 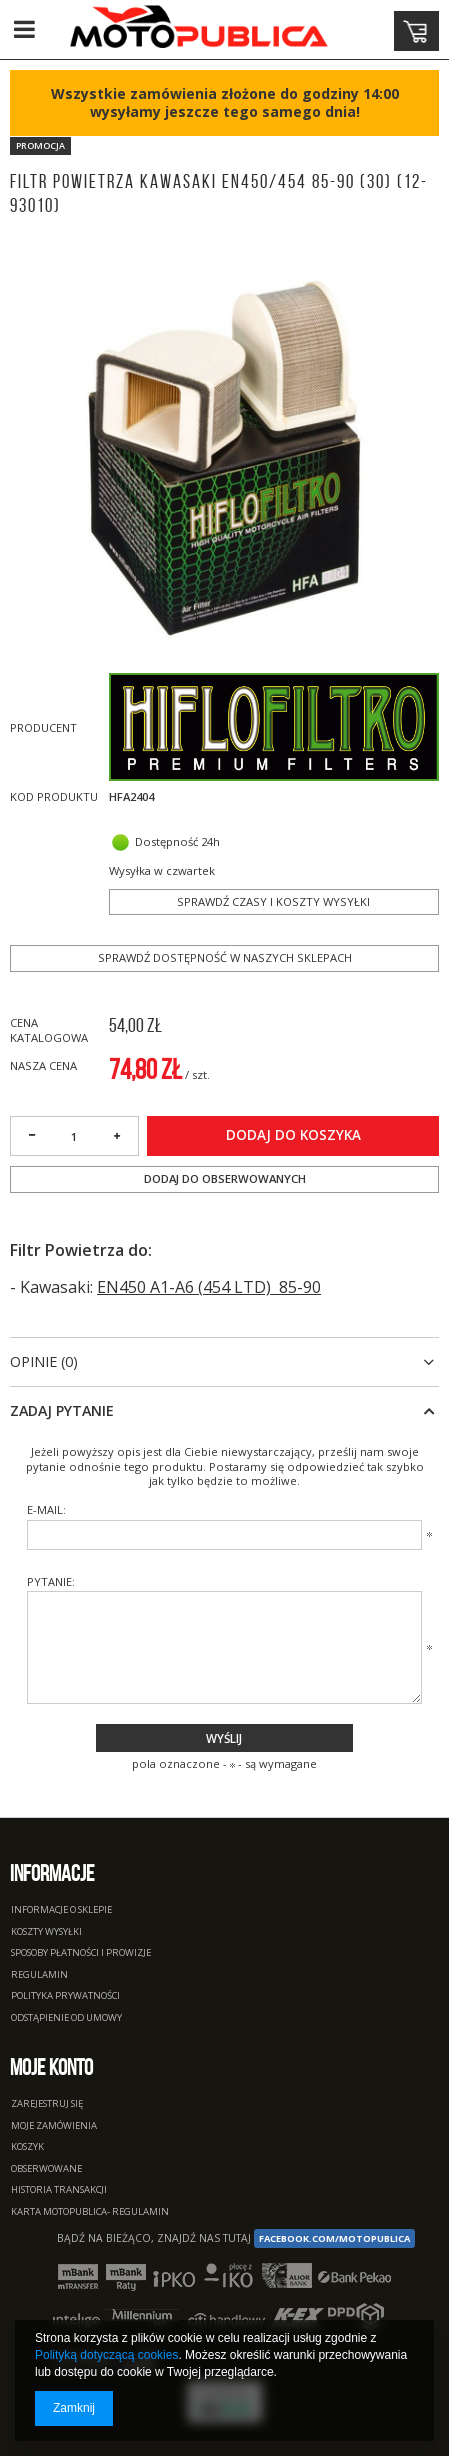 What do you see at coordinates (43, 1065) in the screenshot?
I see `Nasza cena` at bounding box center [43, 1065].